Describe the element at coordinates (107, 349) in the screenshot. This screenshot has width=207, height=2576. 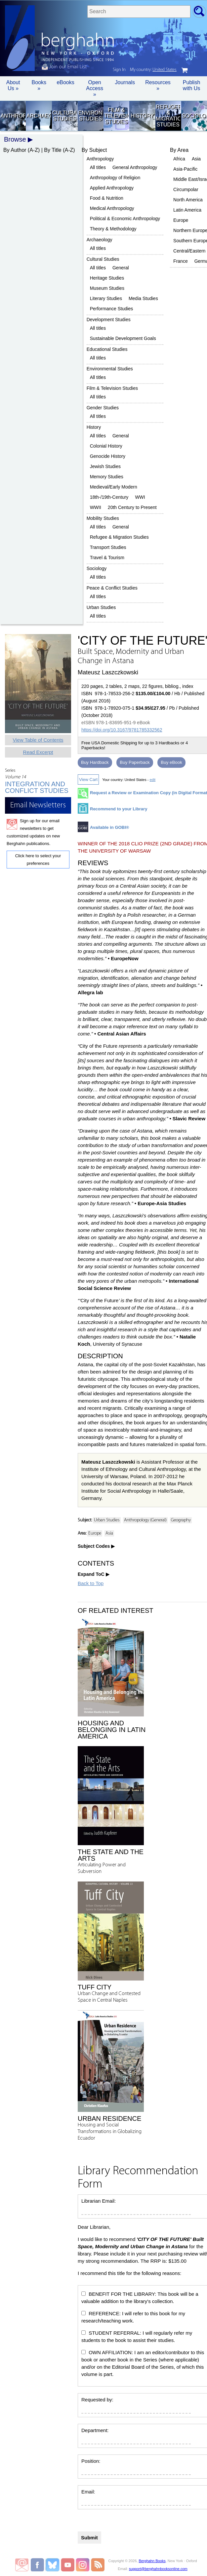
I see `Educational Studies` at that location.